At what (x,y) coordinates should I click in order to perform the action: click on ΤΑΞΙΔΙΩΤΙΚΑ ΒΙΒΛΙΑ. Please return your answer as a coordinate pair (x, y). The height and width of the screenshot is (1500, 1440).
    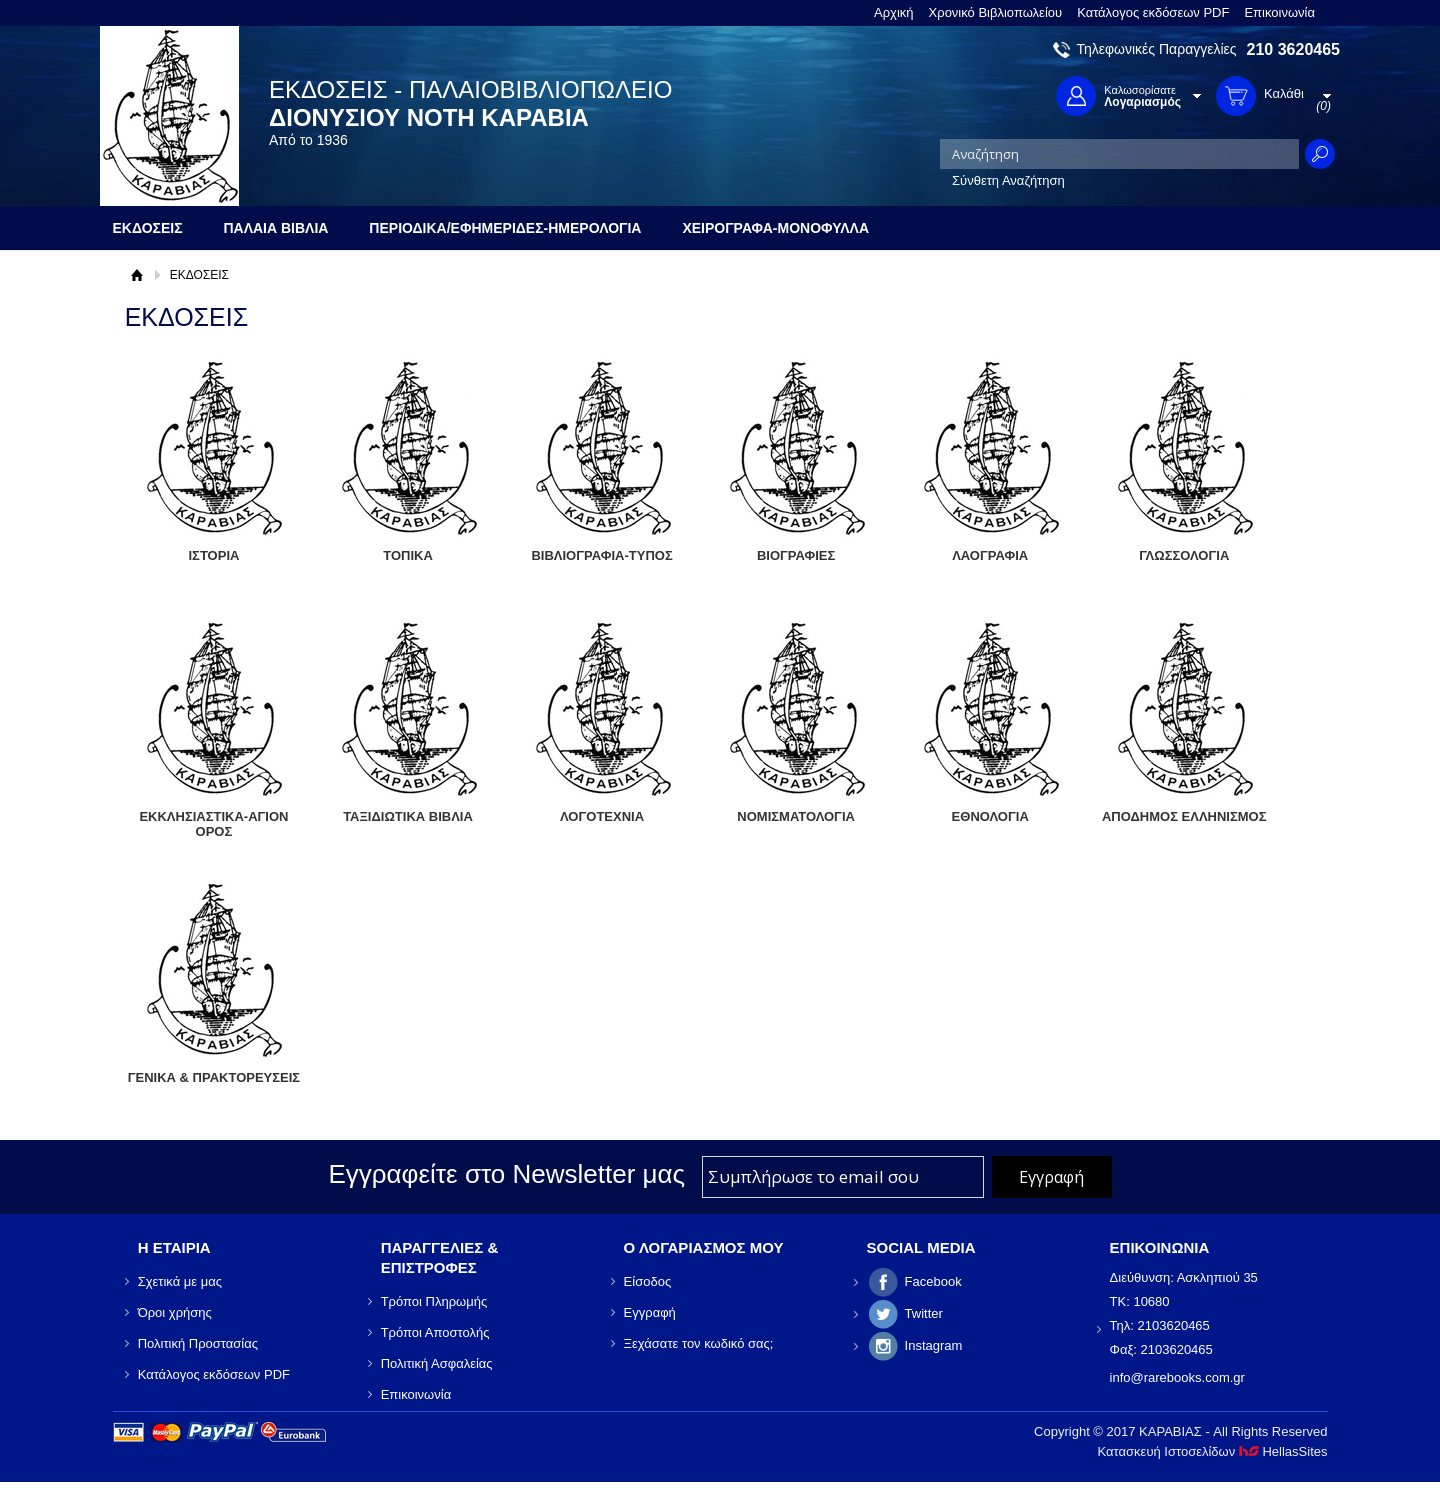
    Looking at the image, I should click on (408, 816).